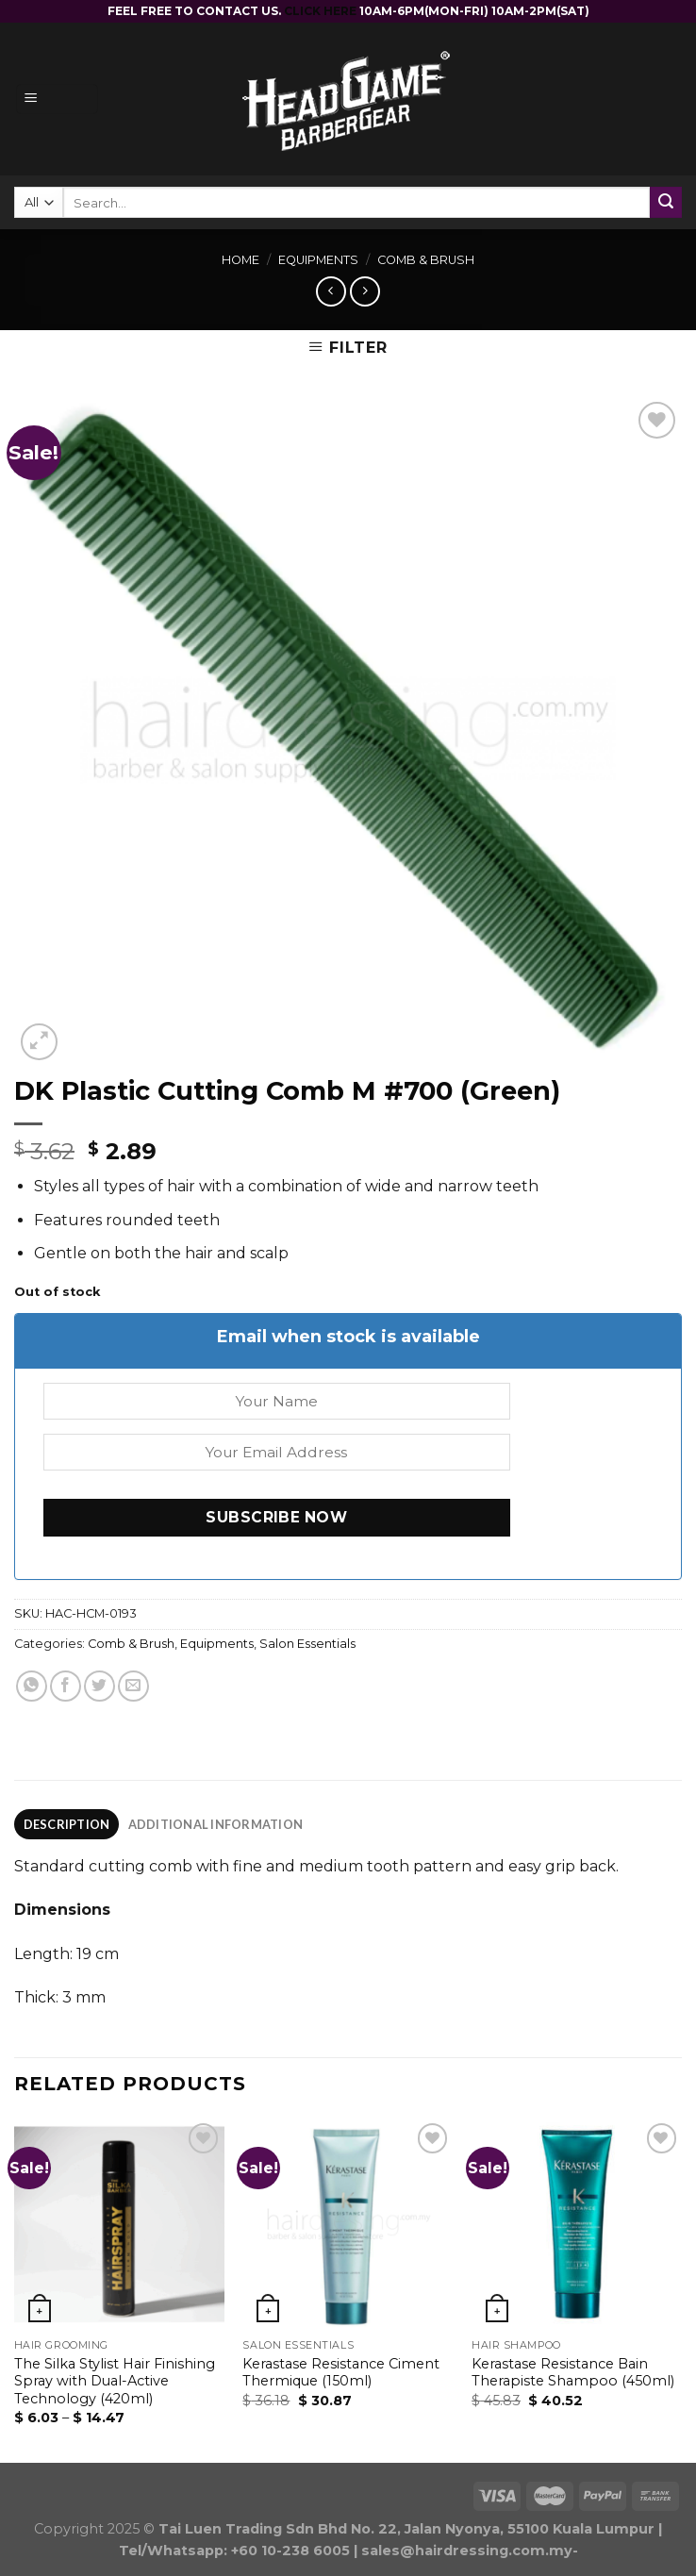  What do you see at coordinates (340, 2372) in the screenshot?
I see `Kerastase Resistance Ciment Thermique (150ml)` at bounding box center [340, 2372].